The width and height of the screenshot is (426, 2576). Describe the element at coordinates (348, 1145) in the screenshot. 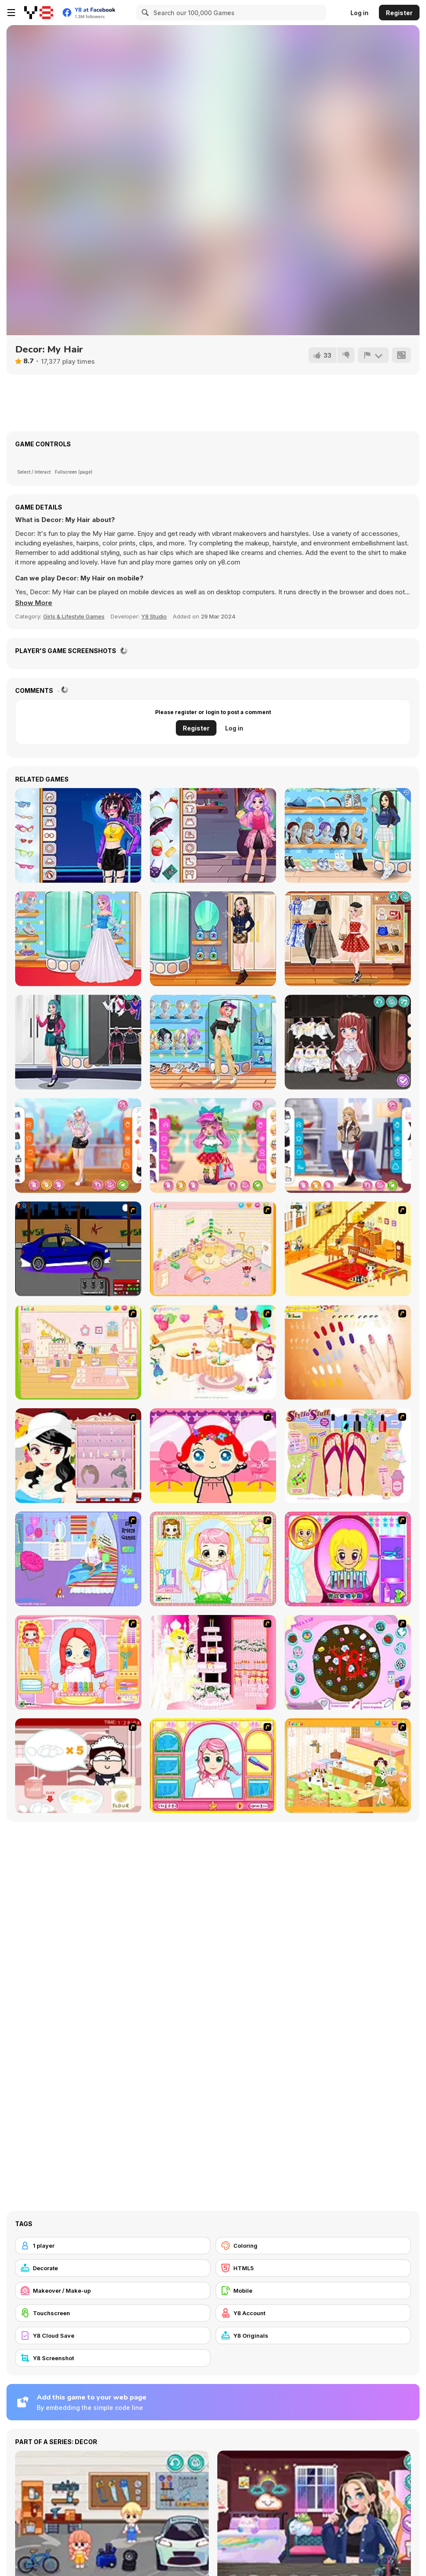

I see `[Girly Fashionable Winter]` at that location.